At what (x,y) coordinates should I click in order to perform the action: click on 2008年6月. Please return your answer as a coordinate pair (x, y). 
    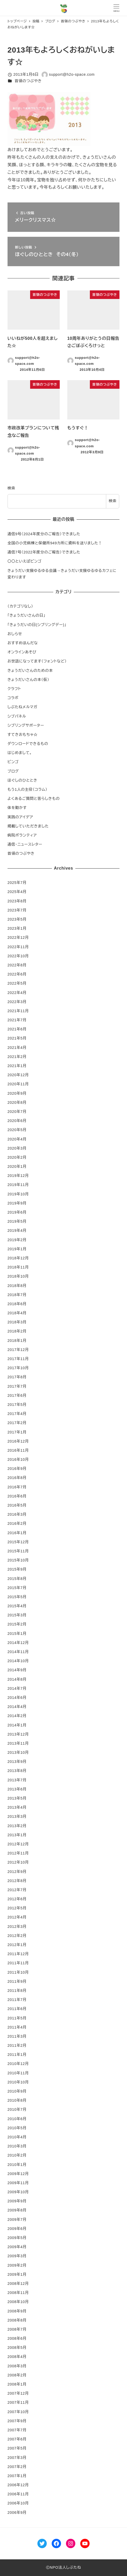
    Looking at the image, I should click on (17, 2338).